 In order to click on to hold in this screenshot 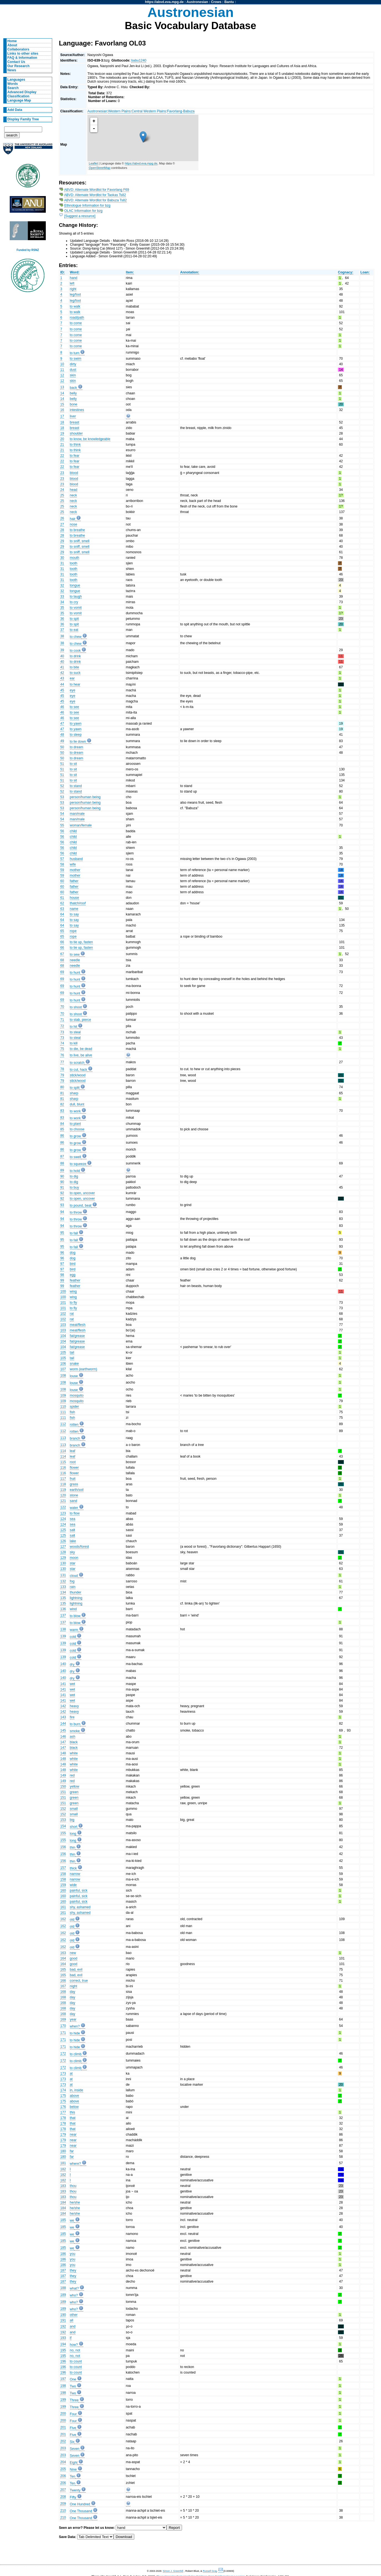, I will do `click(75, 1171)`.